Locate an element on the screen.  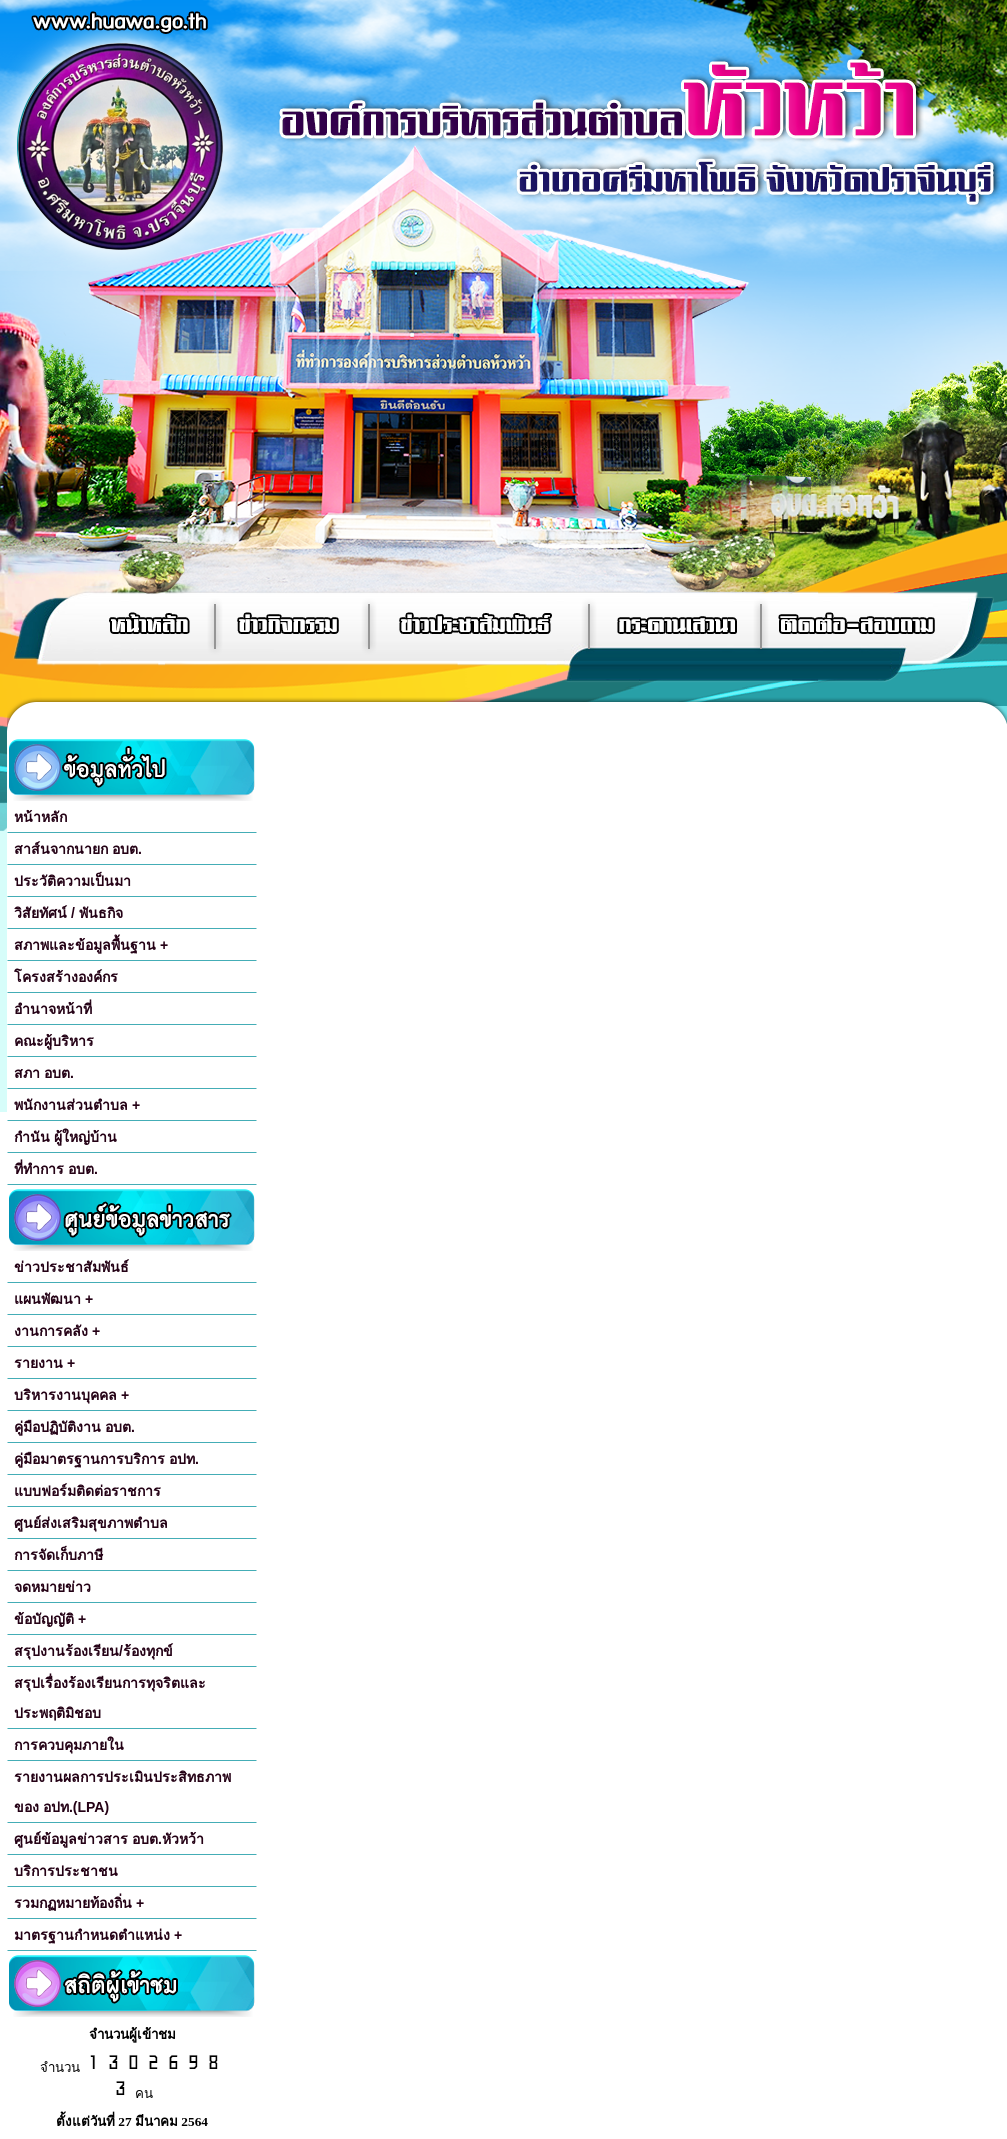
การจัดเก็บภาษี is located at coordinates (58, 1555).